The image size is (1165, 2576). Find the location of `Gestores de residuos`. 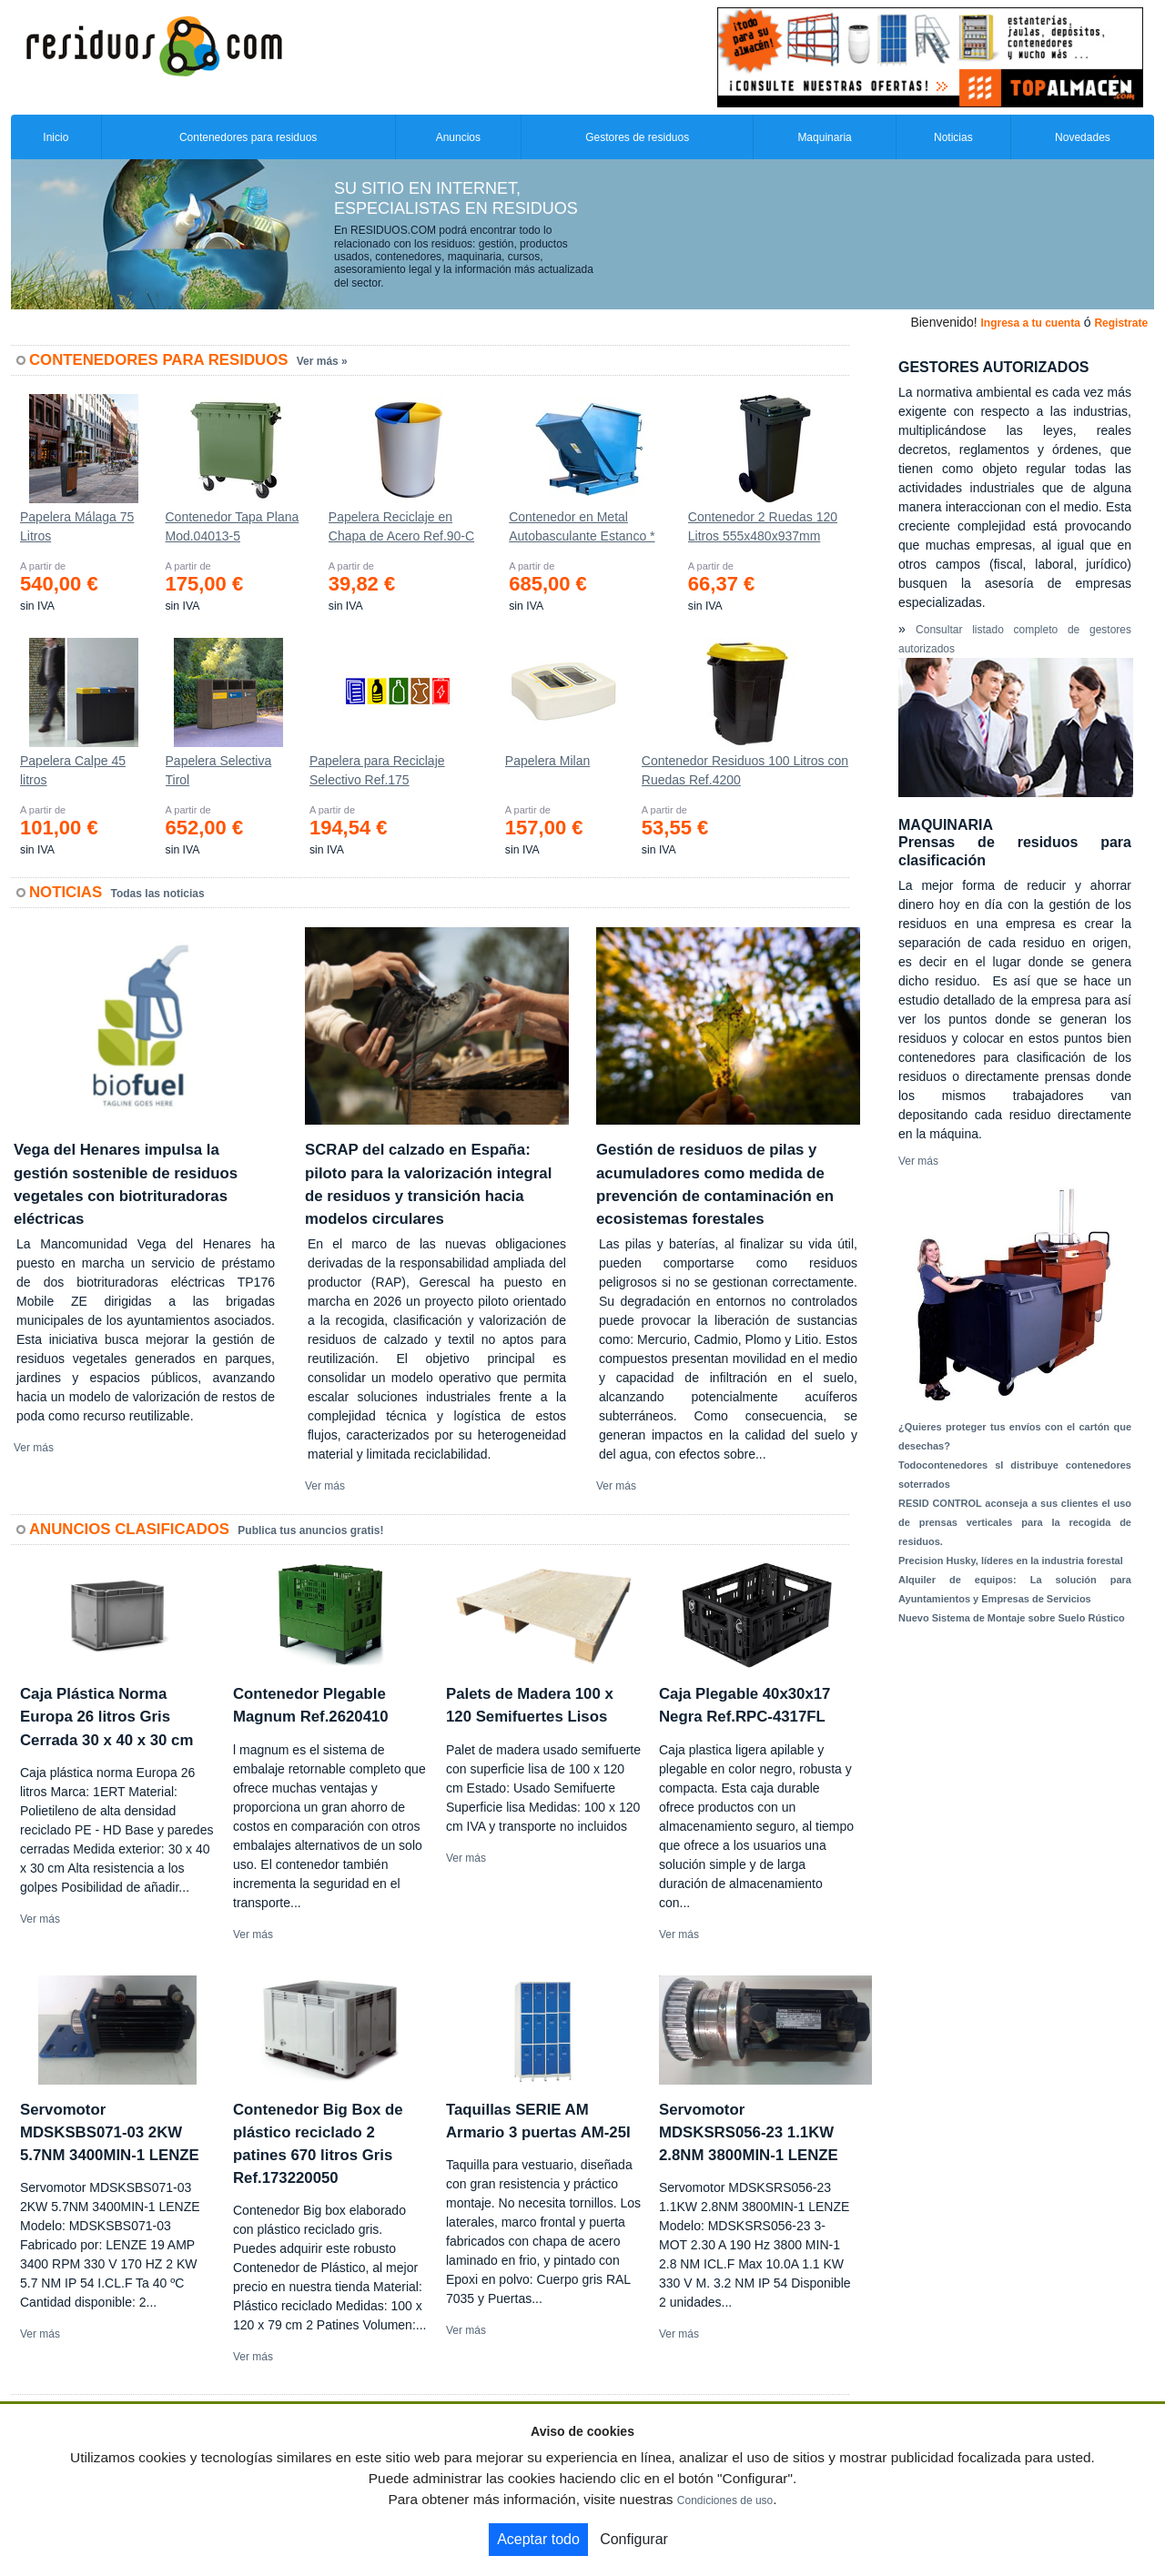

Gestores de residuos is located at coordinates (637, 137).